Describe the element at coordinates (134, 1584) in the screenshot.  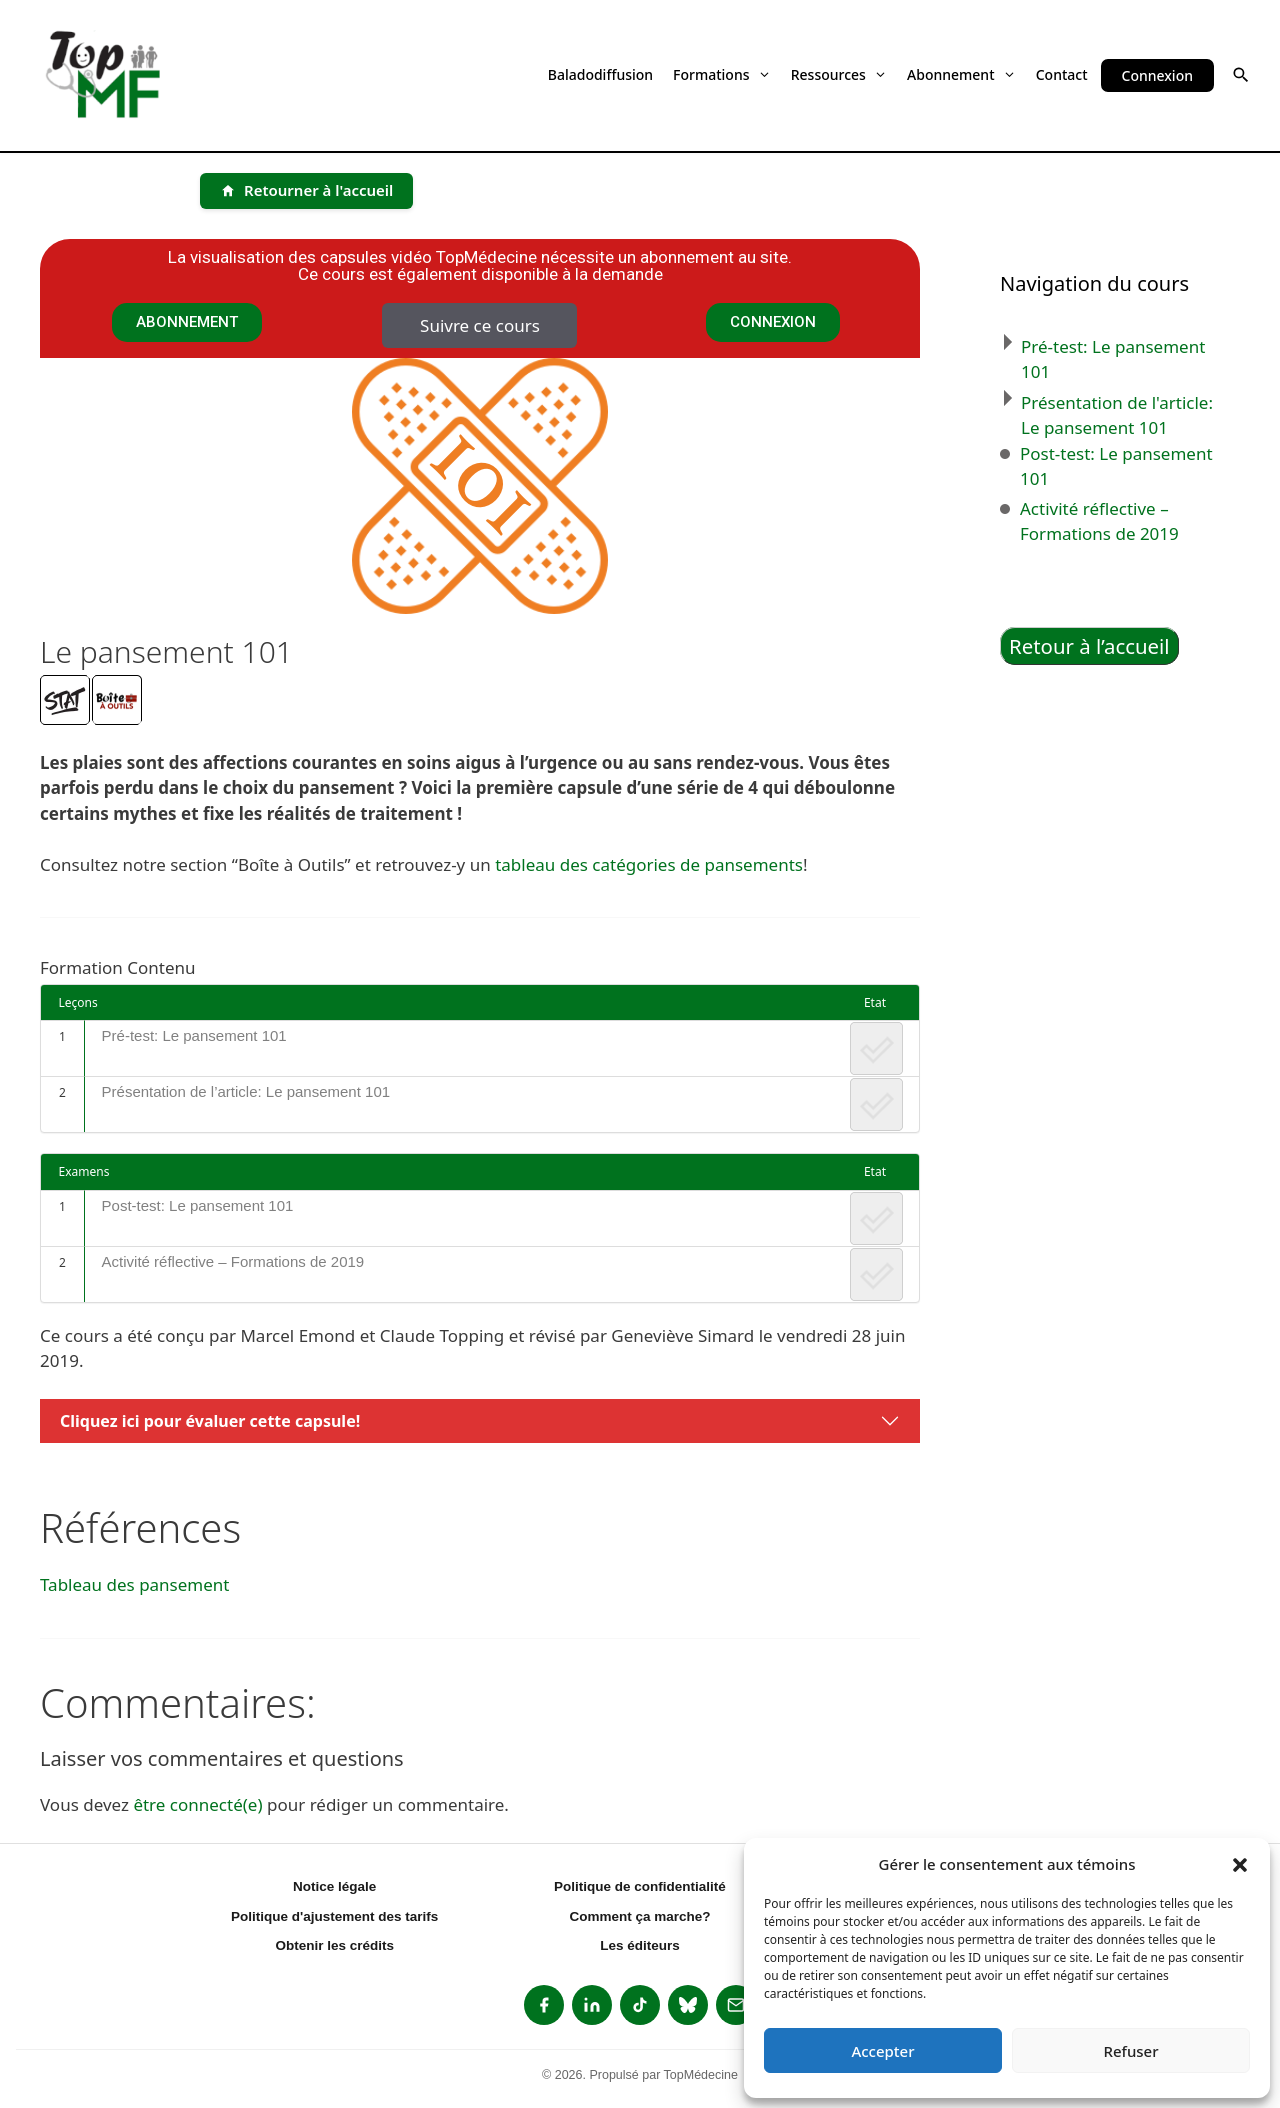
I see `Tableau des pansement` at that location.